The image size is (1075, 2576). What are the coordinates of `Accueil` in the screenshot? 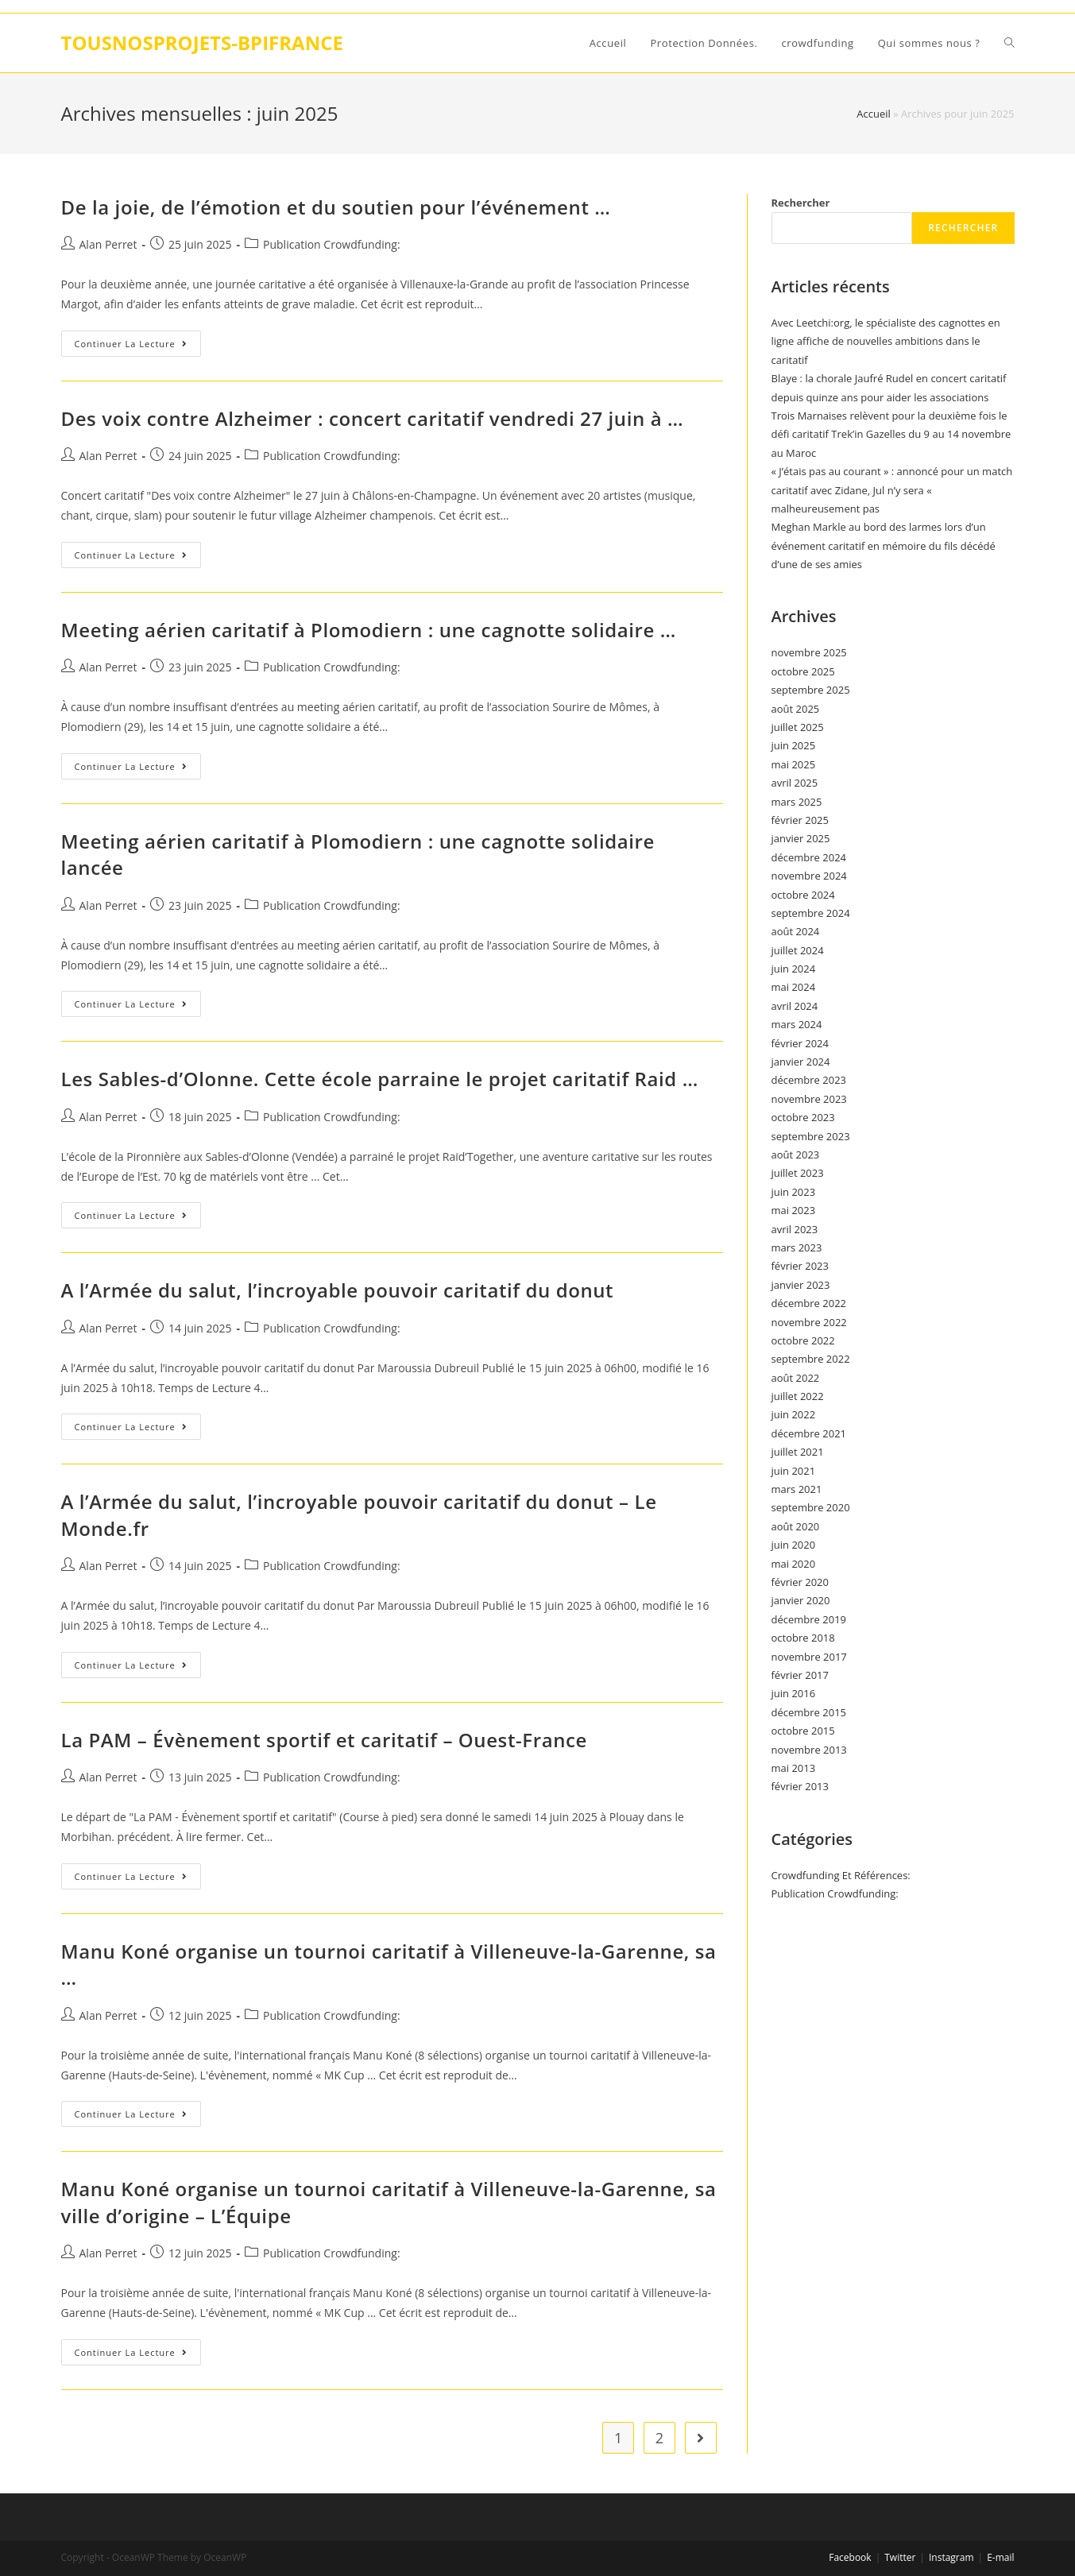 It's located at (874, 113).